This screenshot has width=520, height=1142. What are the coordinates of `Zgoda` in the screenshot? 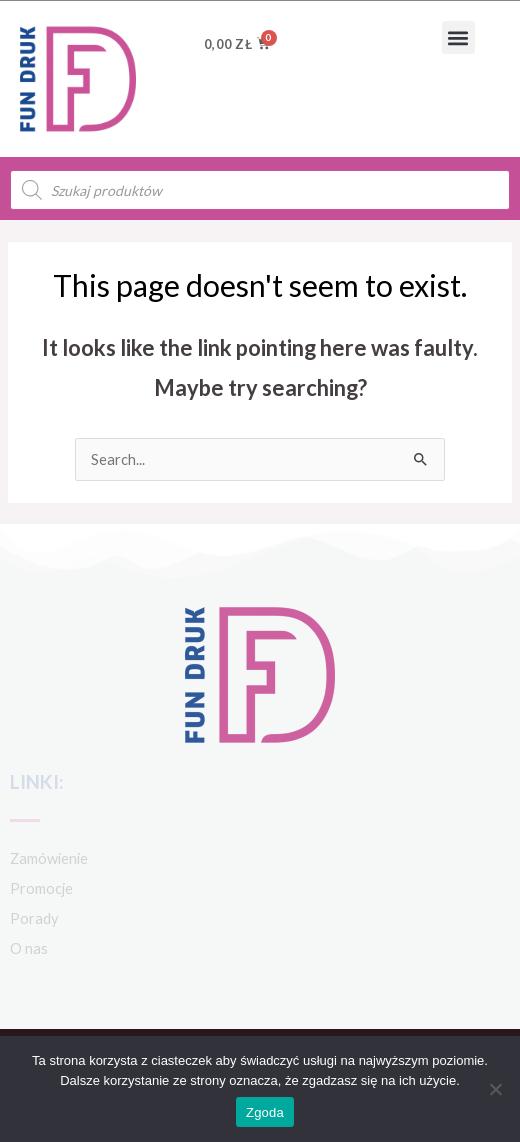 It's located at (265, 1112).